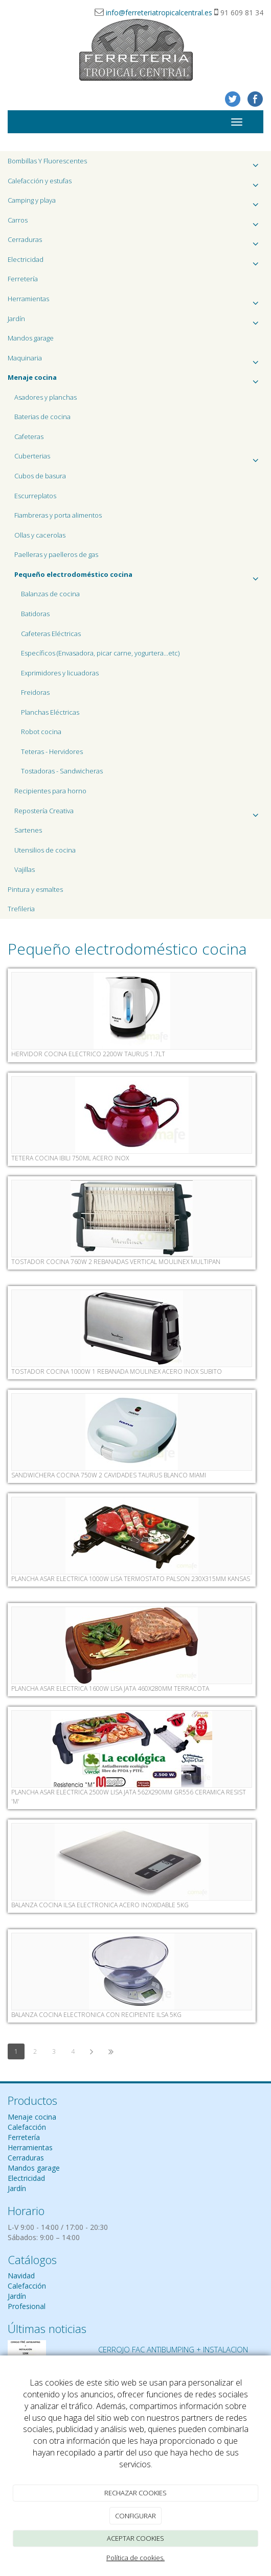 The width and height of the screenshot is (271, 2576). Describe the element at coordinates (135, 2515) in the screenshot. I see `CONFIGURAR` at that location.